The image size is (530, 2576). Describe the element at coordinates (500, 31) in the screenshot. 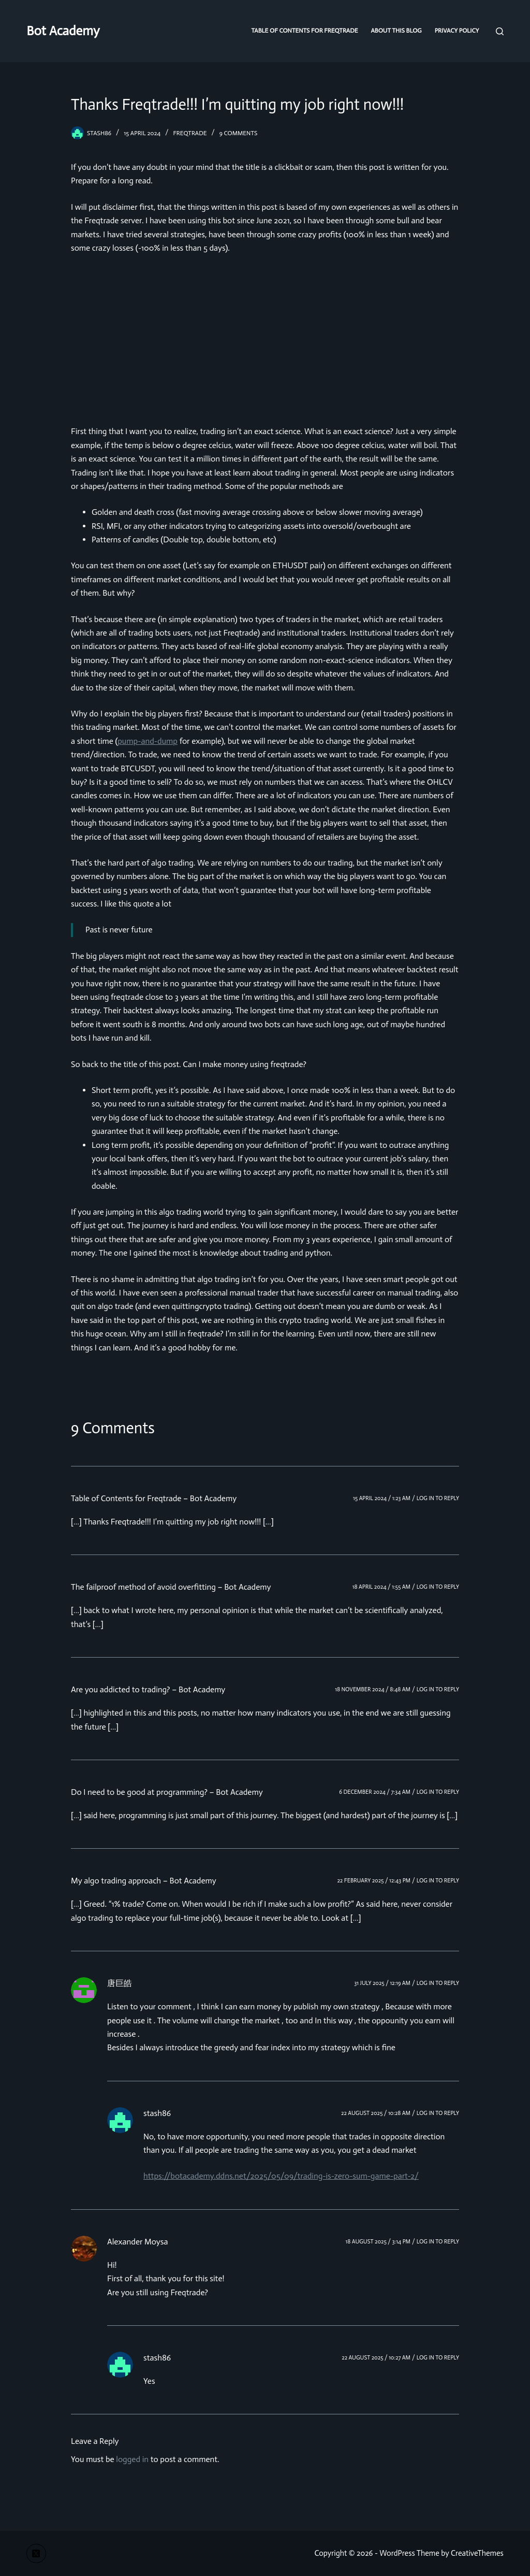

I see `[Search]` at that location.